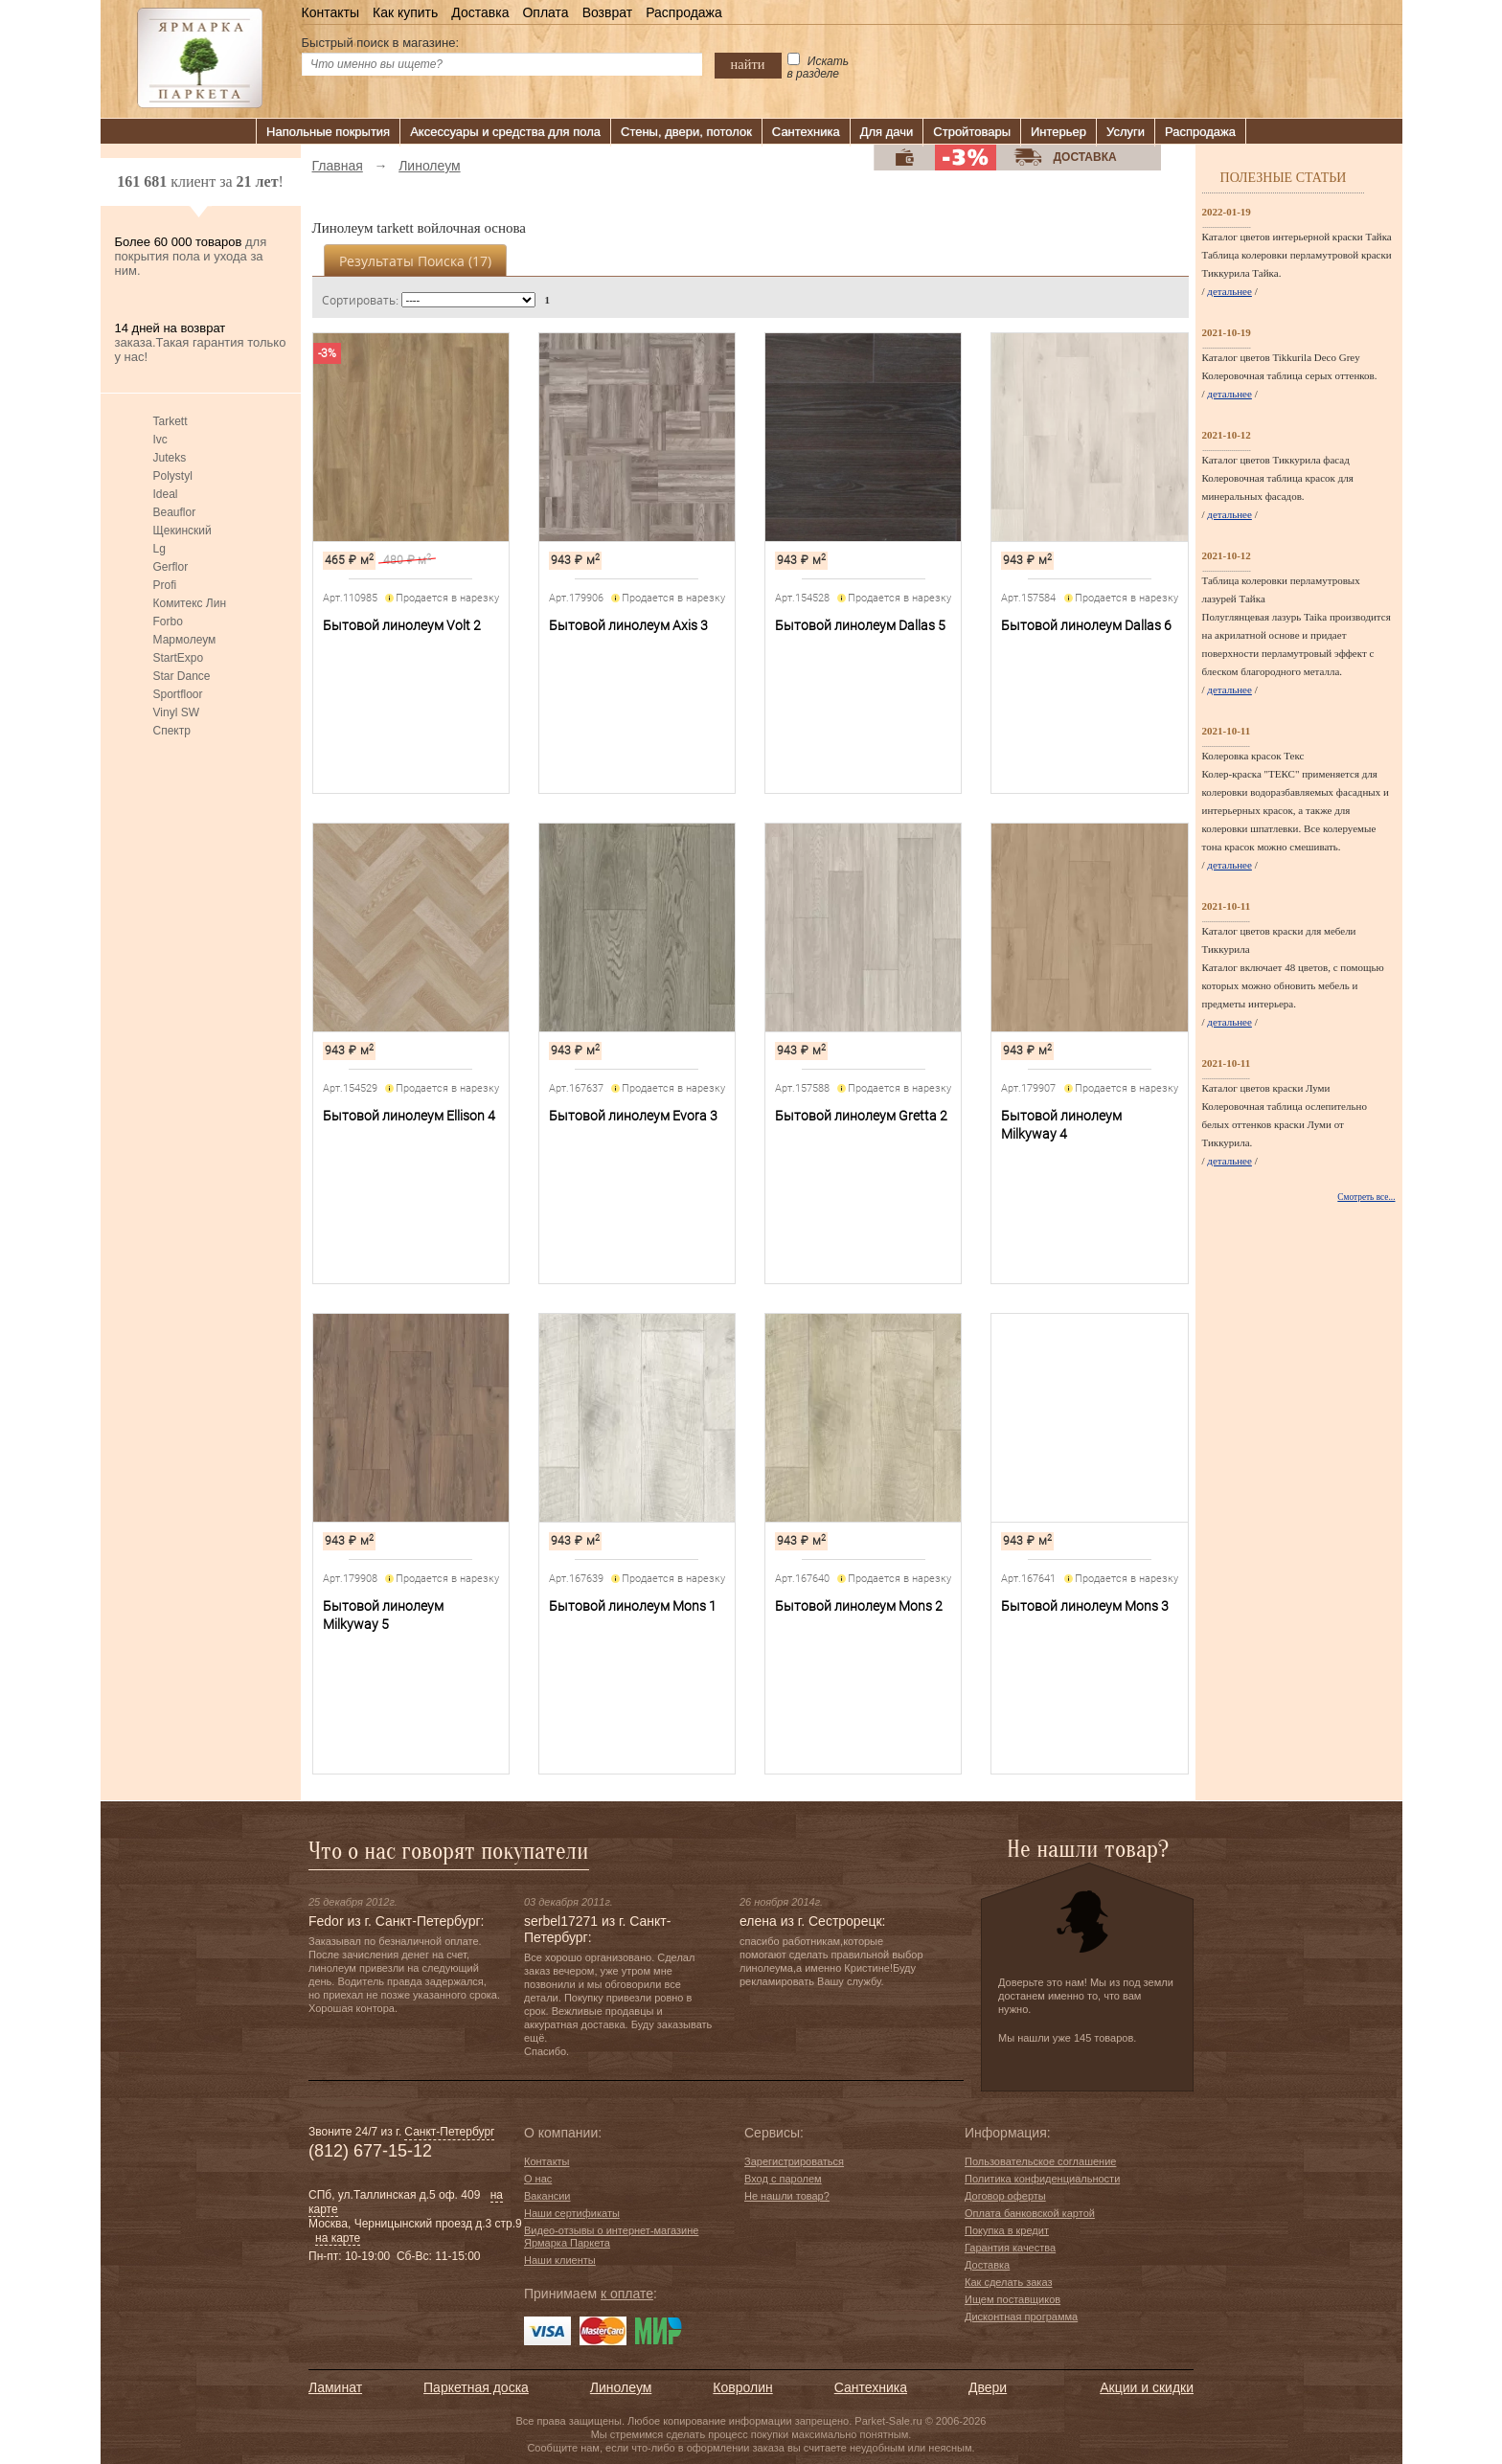 The image size is (1502, 2464). What do you see at coordinates (165, 585) in the screenshot?
I see `Profi` at bounding box center [165, 585].